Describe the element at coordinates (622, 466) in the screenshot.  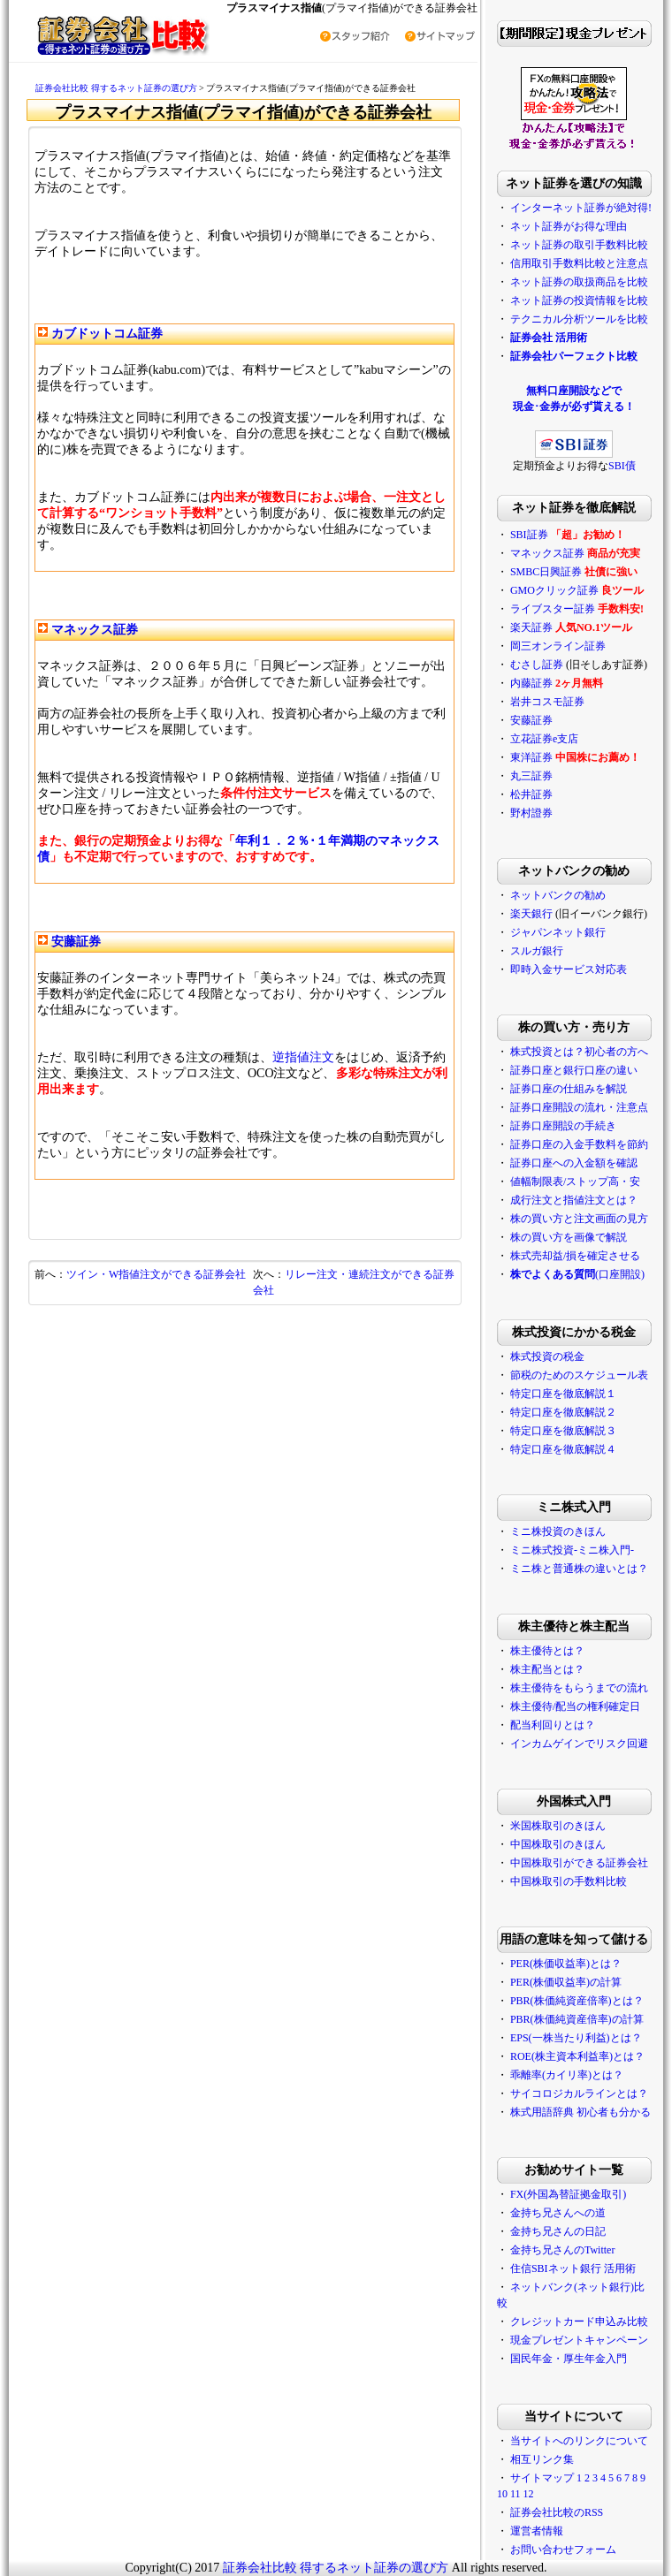
I see `SBI債` at that location.